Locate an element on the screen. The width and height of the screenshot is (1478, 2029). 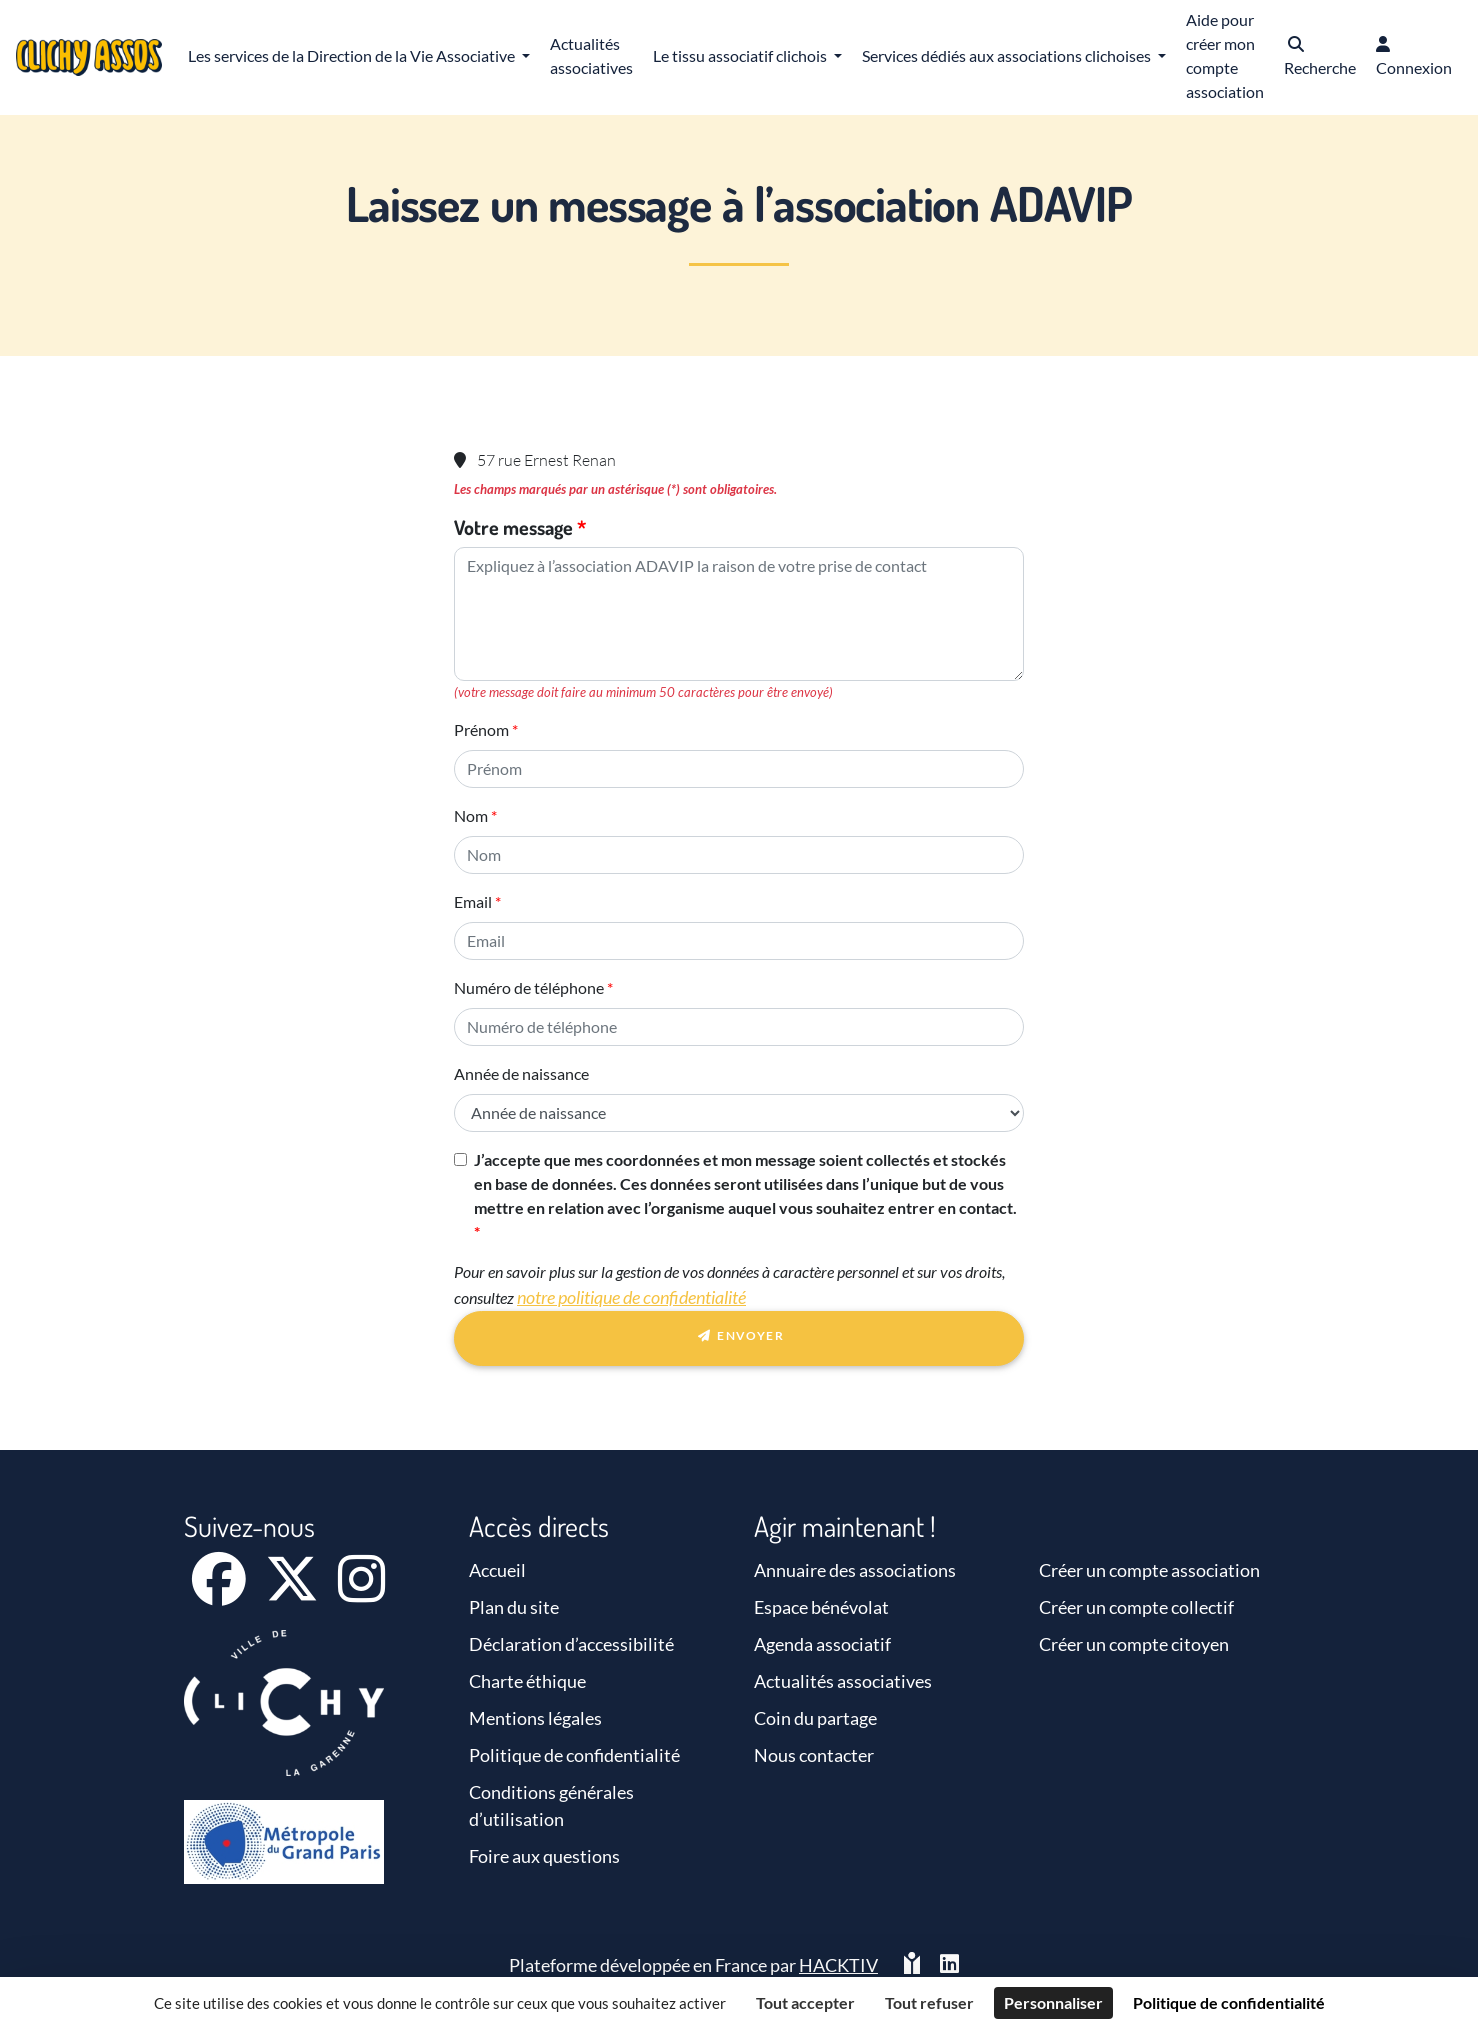
Plan du site is located at coordinates (514, 1607).